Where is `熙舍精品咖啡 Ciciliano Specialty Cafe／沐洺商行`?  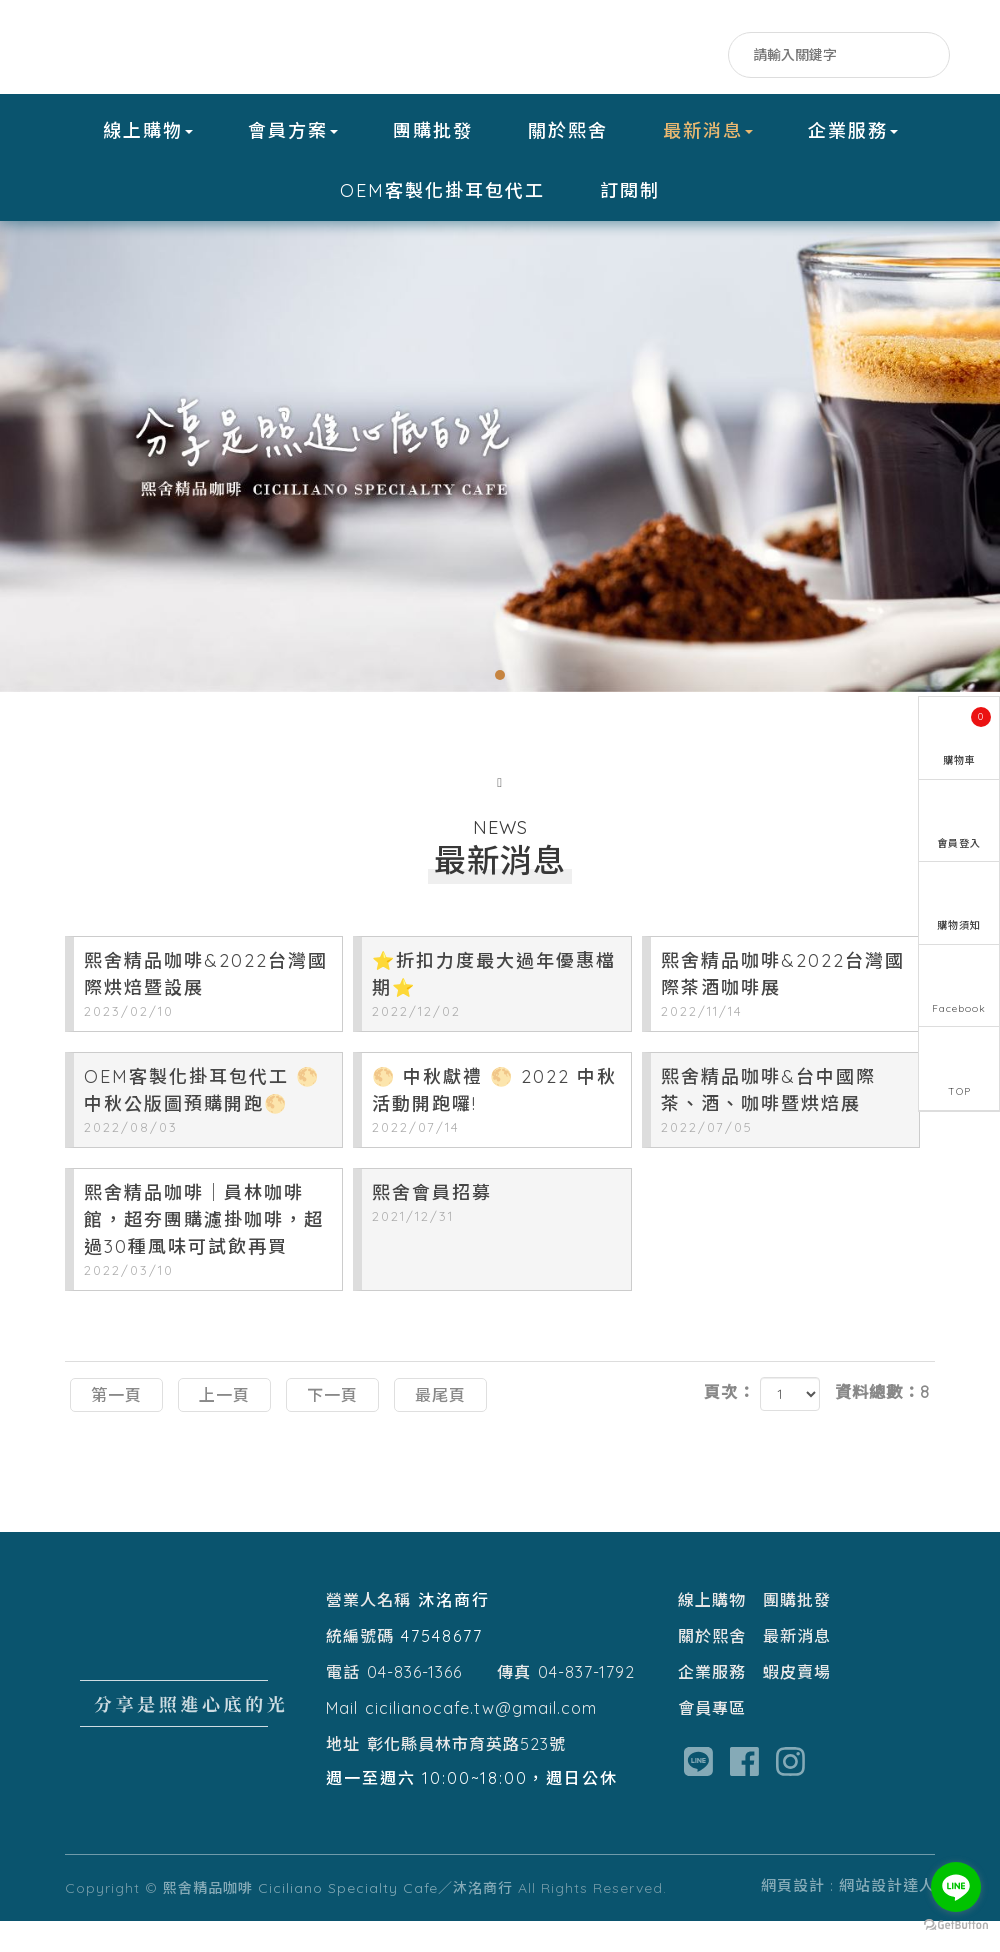 熙舍精品咖啡 Ciciliano Specialty Cafe／沐洺商行 is located at coordinates (190, 48).